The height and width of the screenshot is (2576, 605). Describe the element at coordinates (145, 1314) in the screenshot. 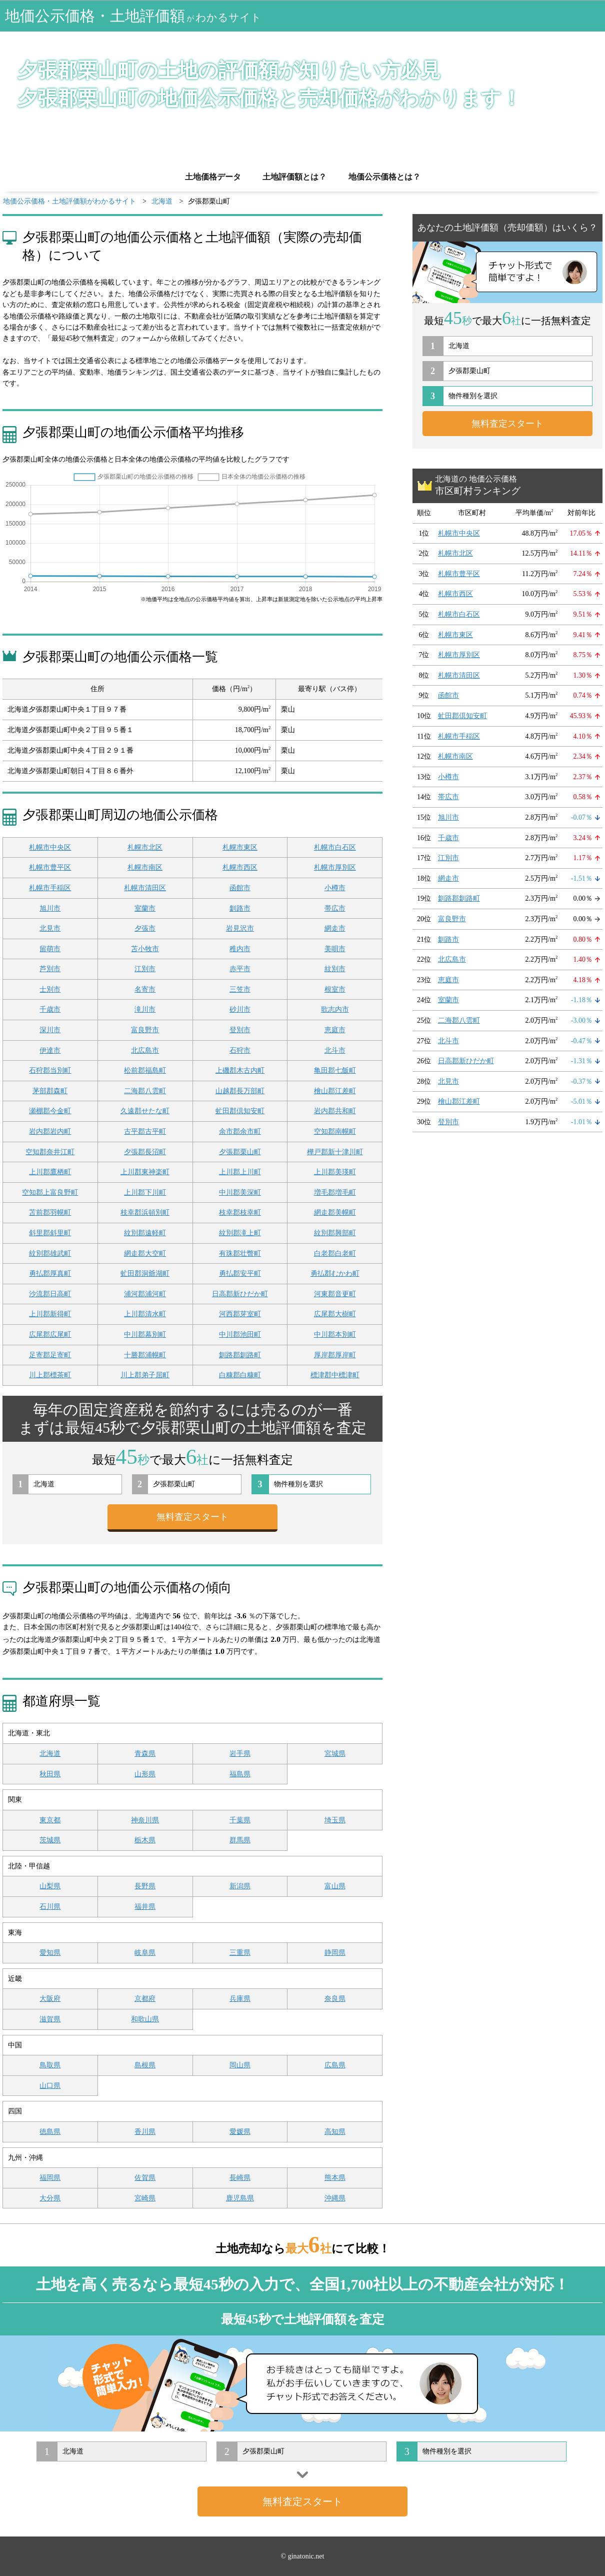

I see `上川郡清水町` at that location.